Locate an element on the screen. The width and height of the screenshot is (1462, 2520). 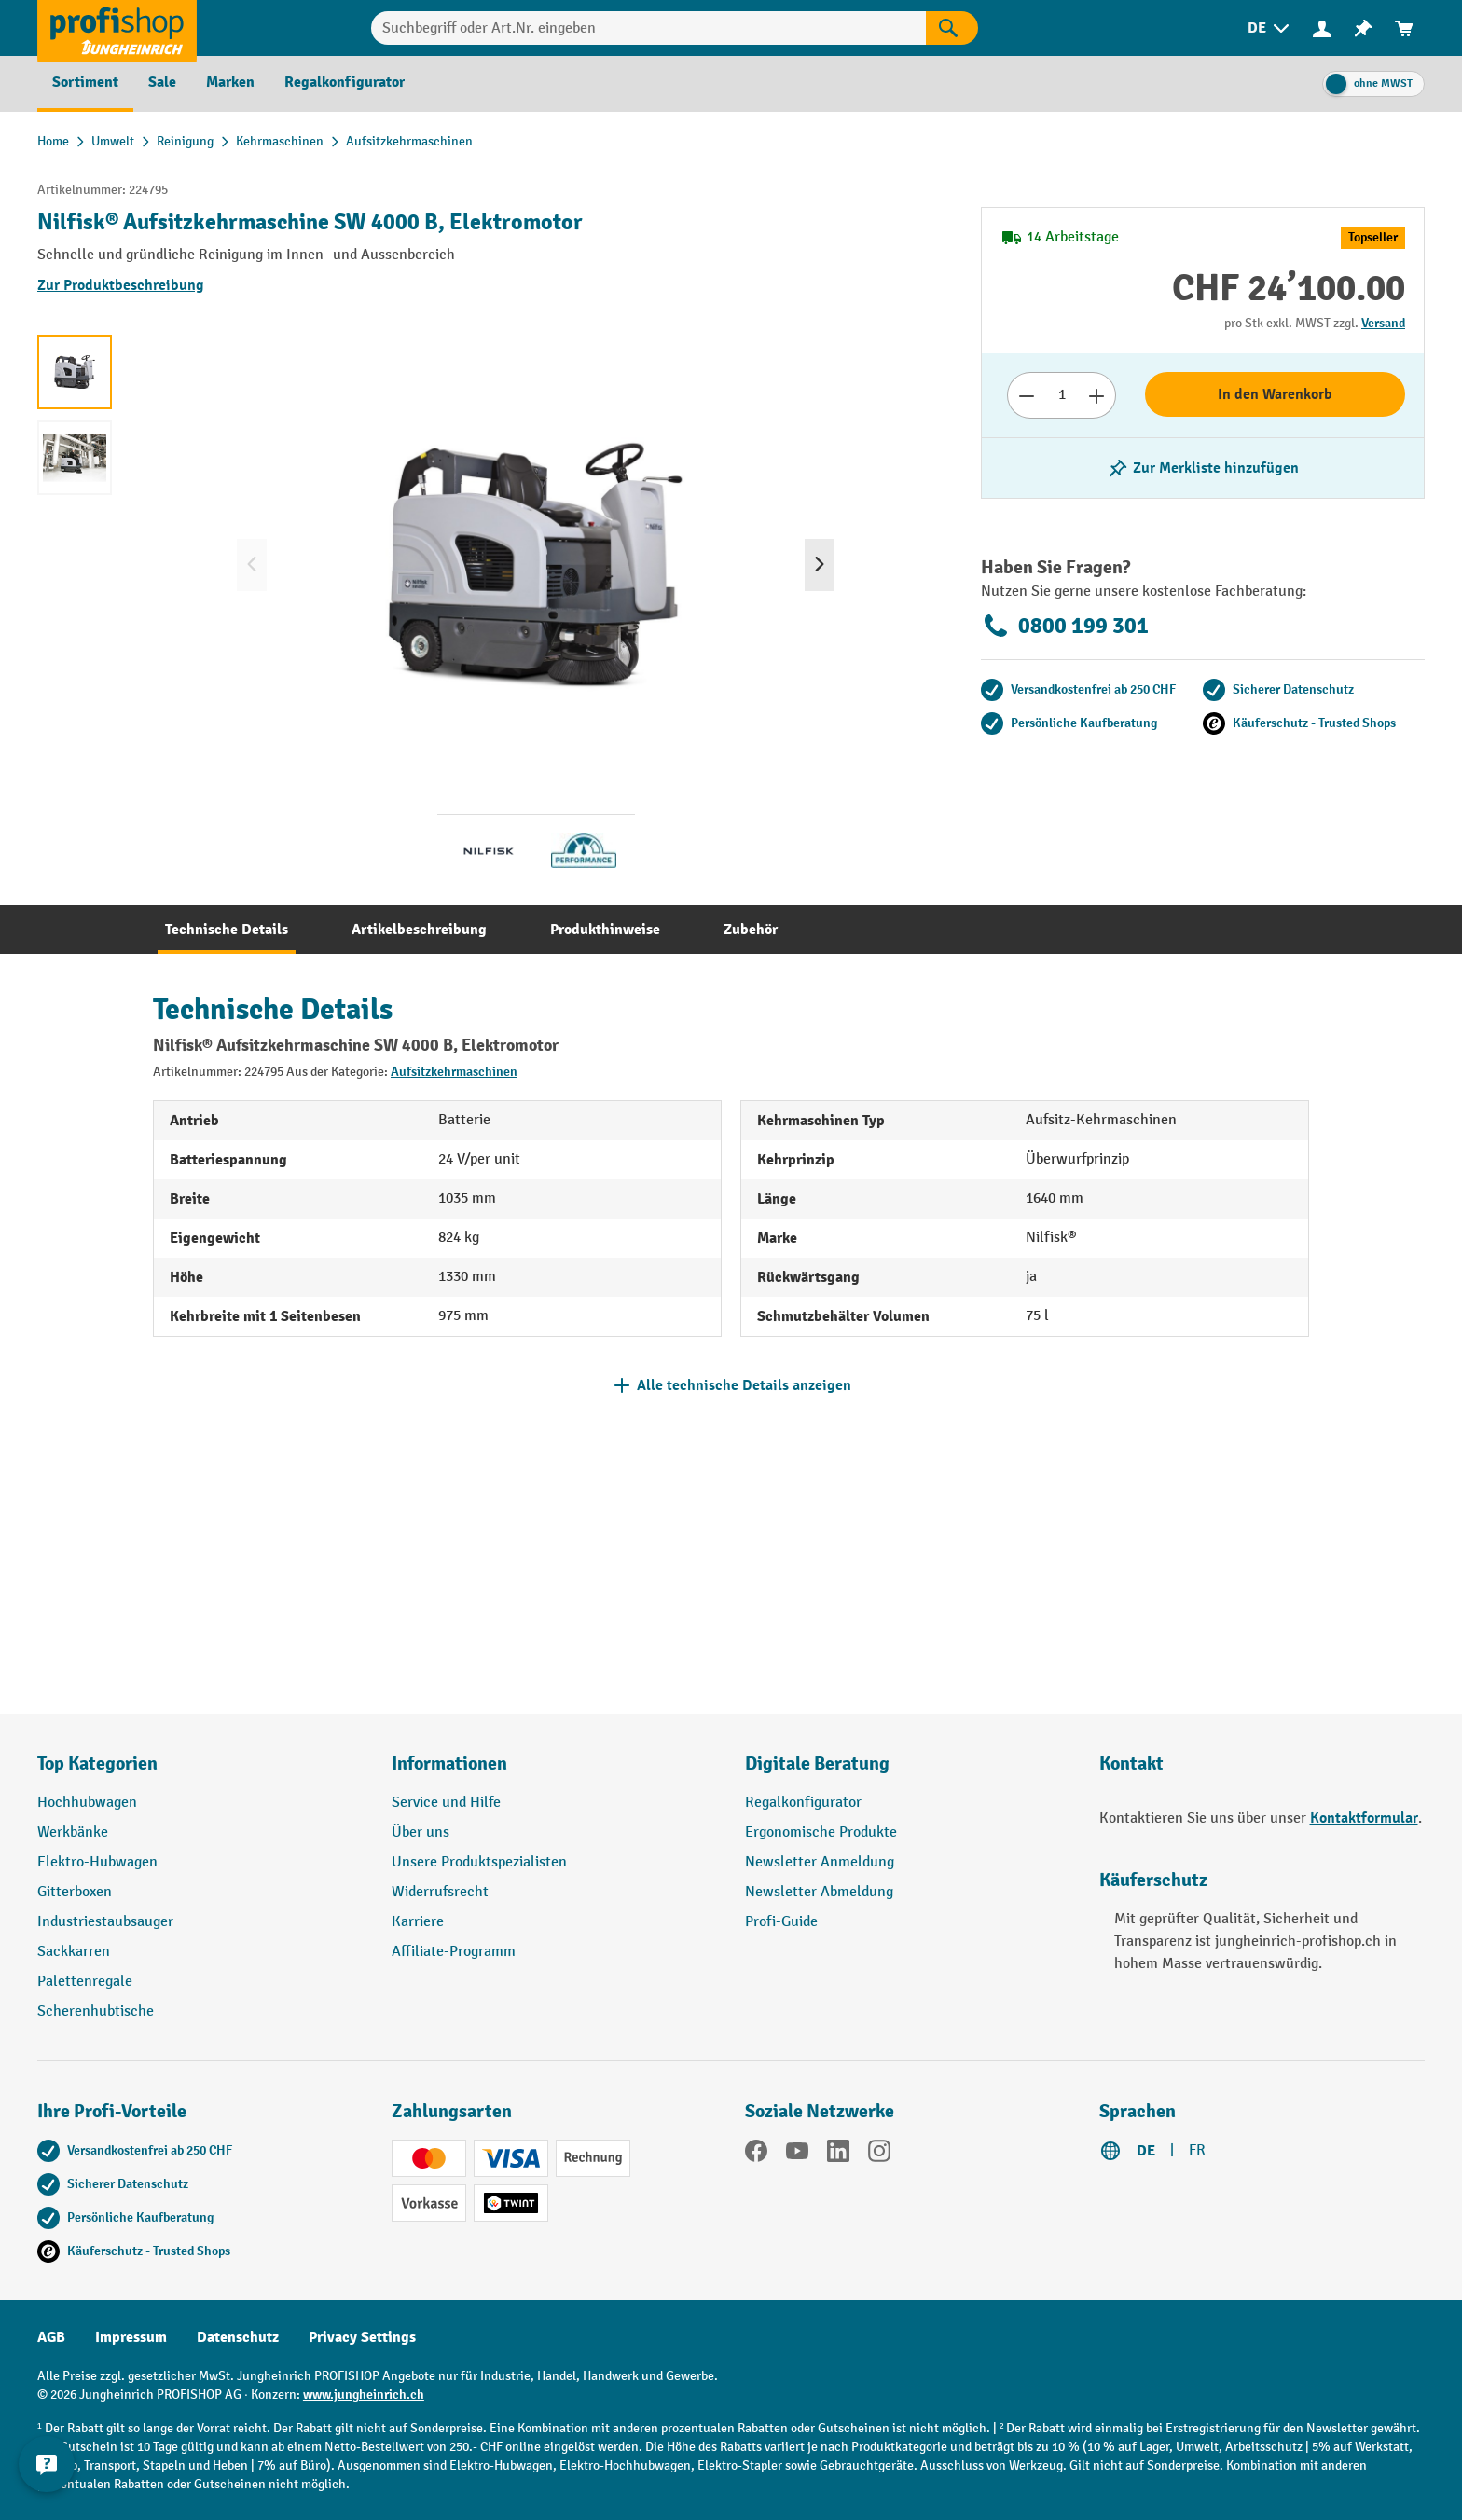
[Nächstes] is located at coordinates (819, 565).